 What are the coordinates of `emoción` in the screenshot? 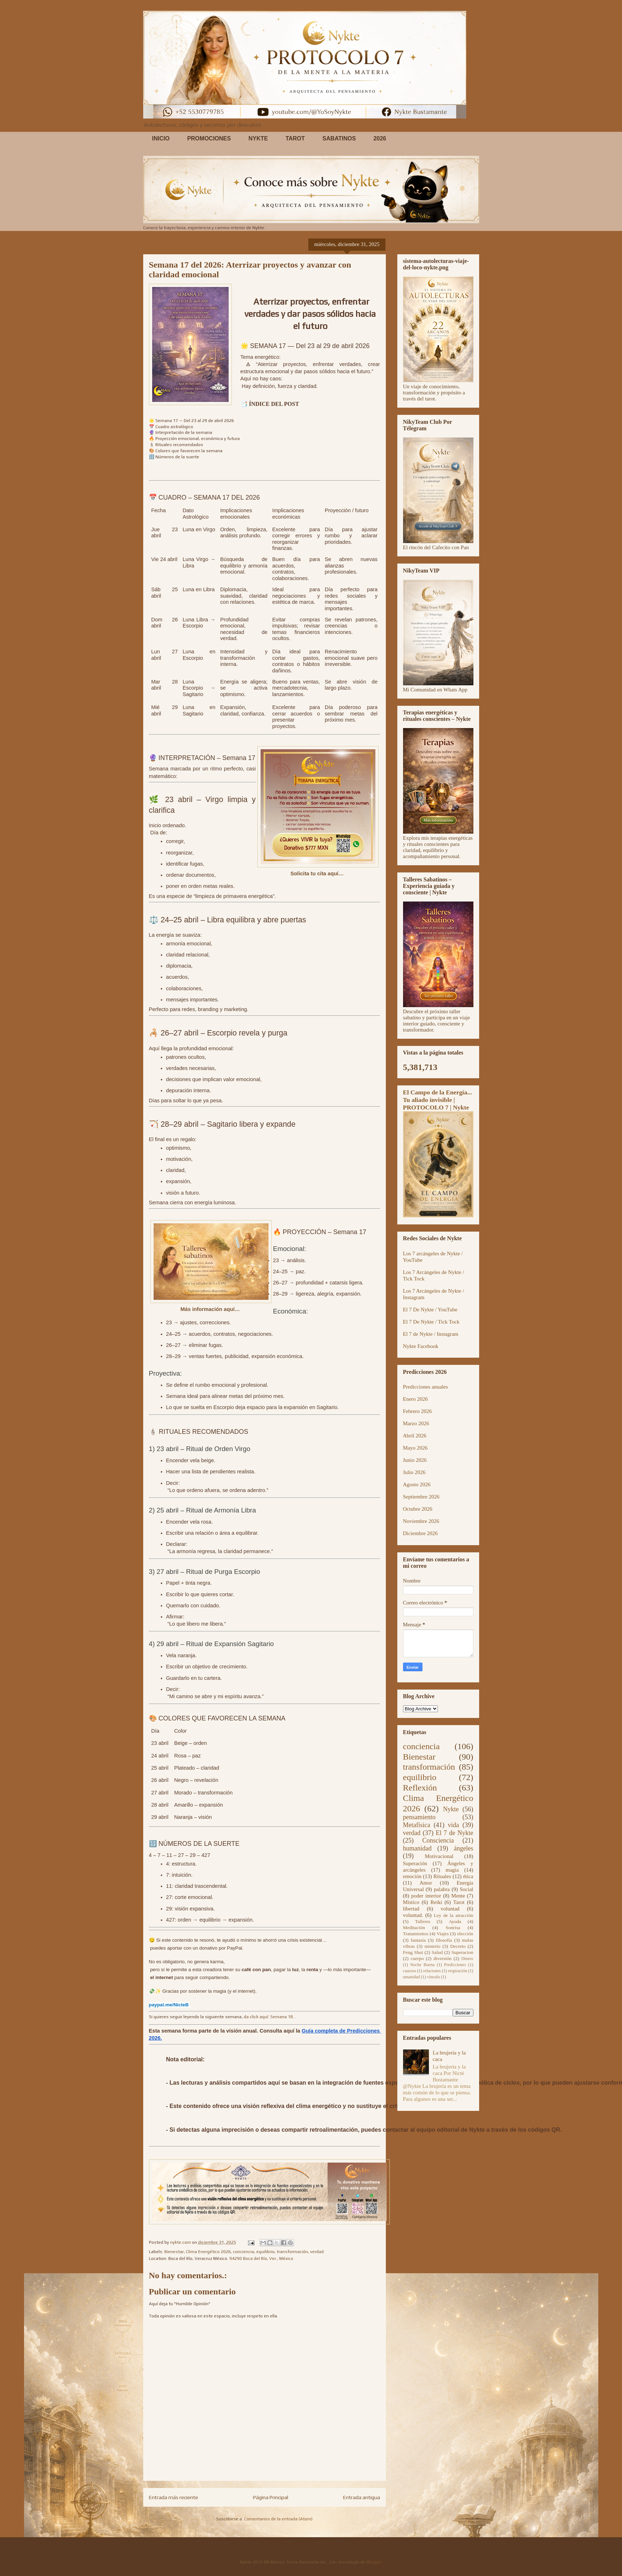 It's located at (412, 1876).